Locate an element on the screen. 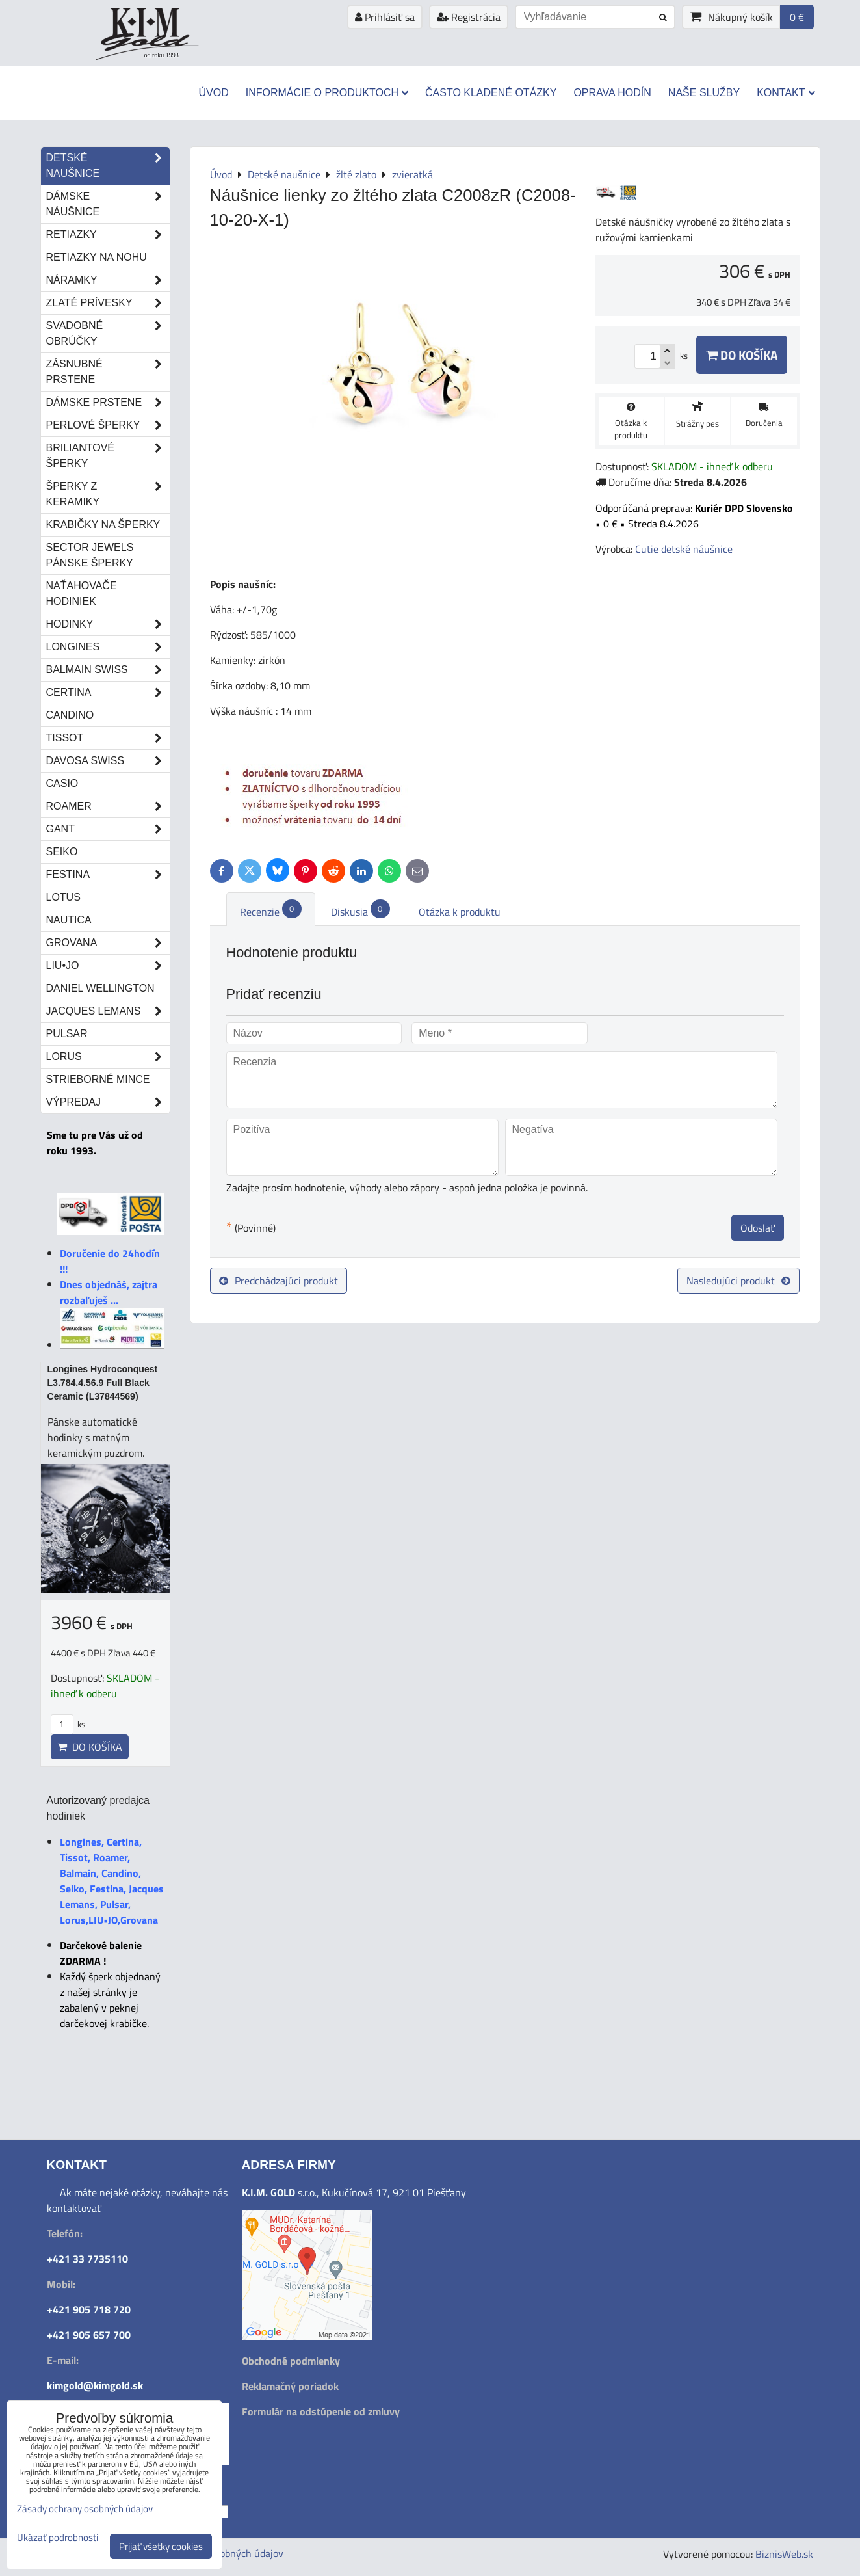 The height and width of the screenshot is (2576, 860). Candino is located at coordinates (70, 715).